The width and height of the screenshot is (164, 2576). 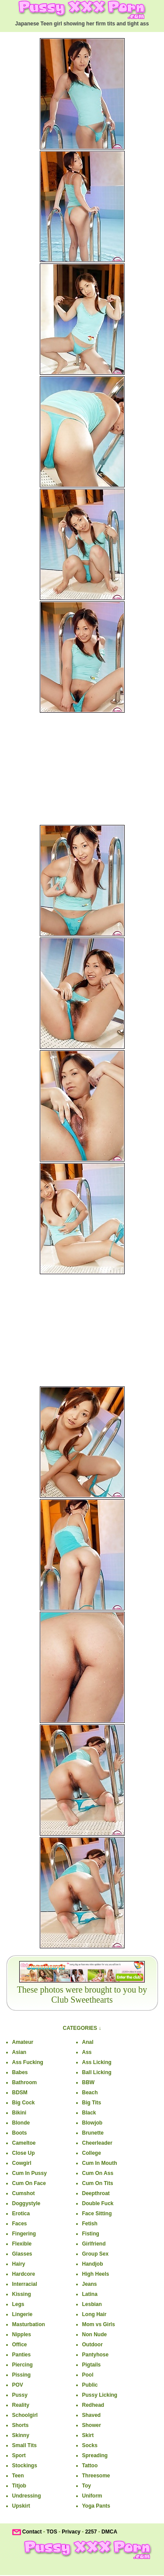 I want to click on BDSM, so click(x=20, y=2092).